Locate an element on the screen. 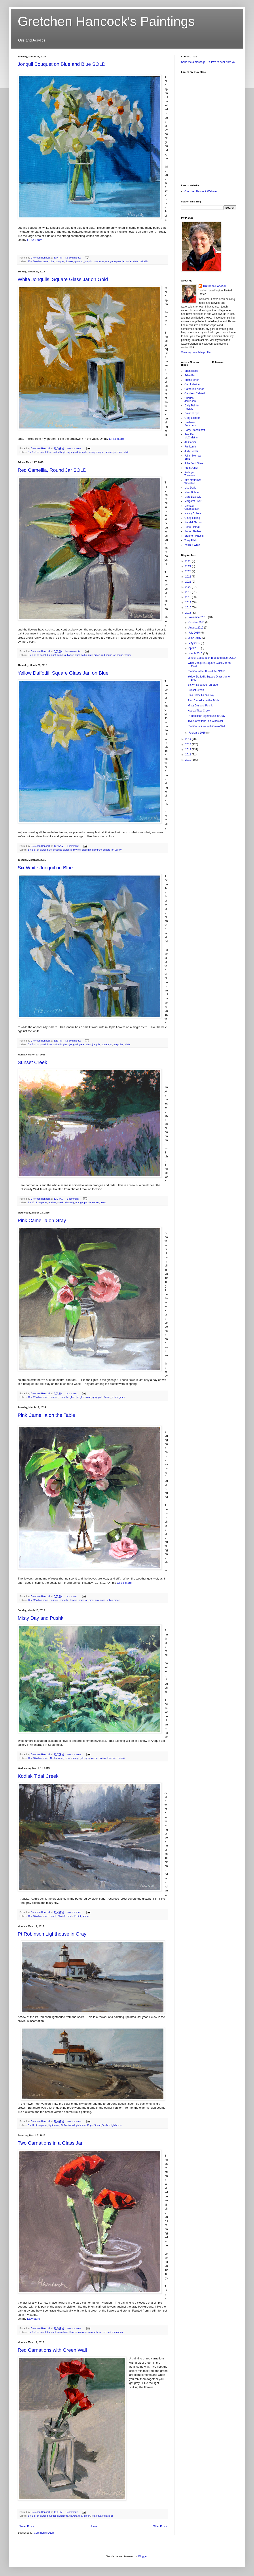 This screenshot has width=254, height=2576. Alaska is located at coordinates (53, 1758).